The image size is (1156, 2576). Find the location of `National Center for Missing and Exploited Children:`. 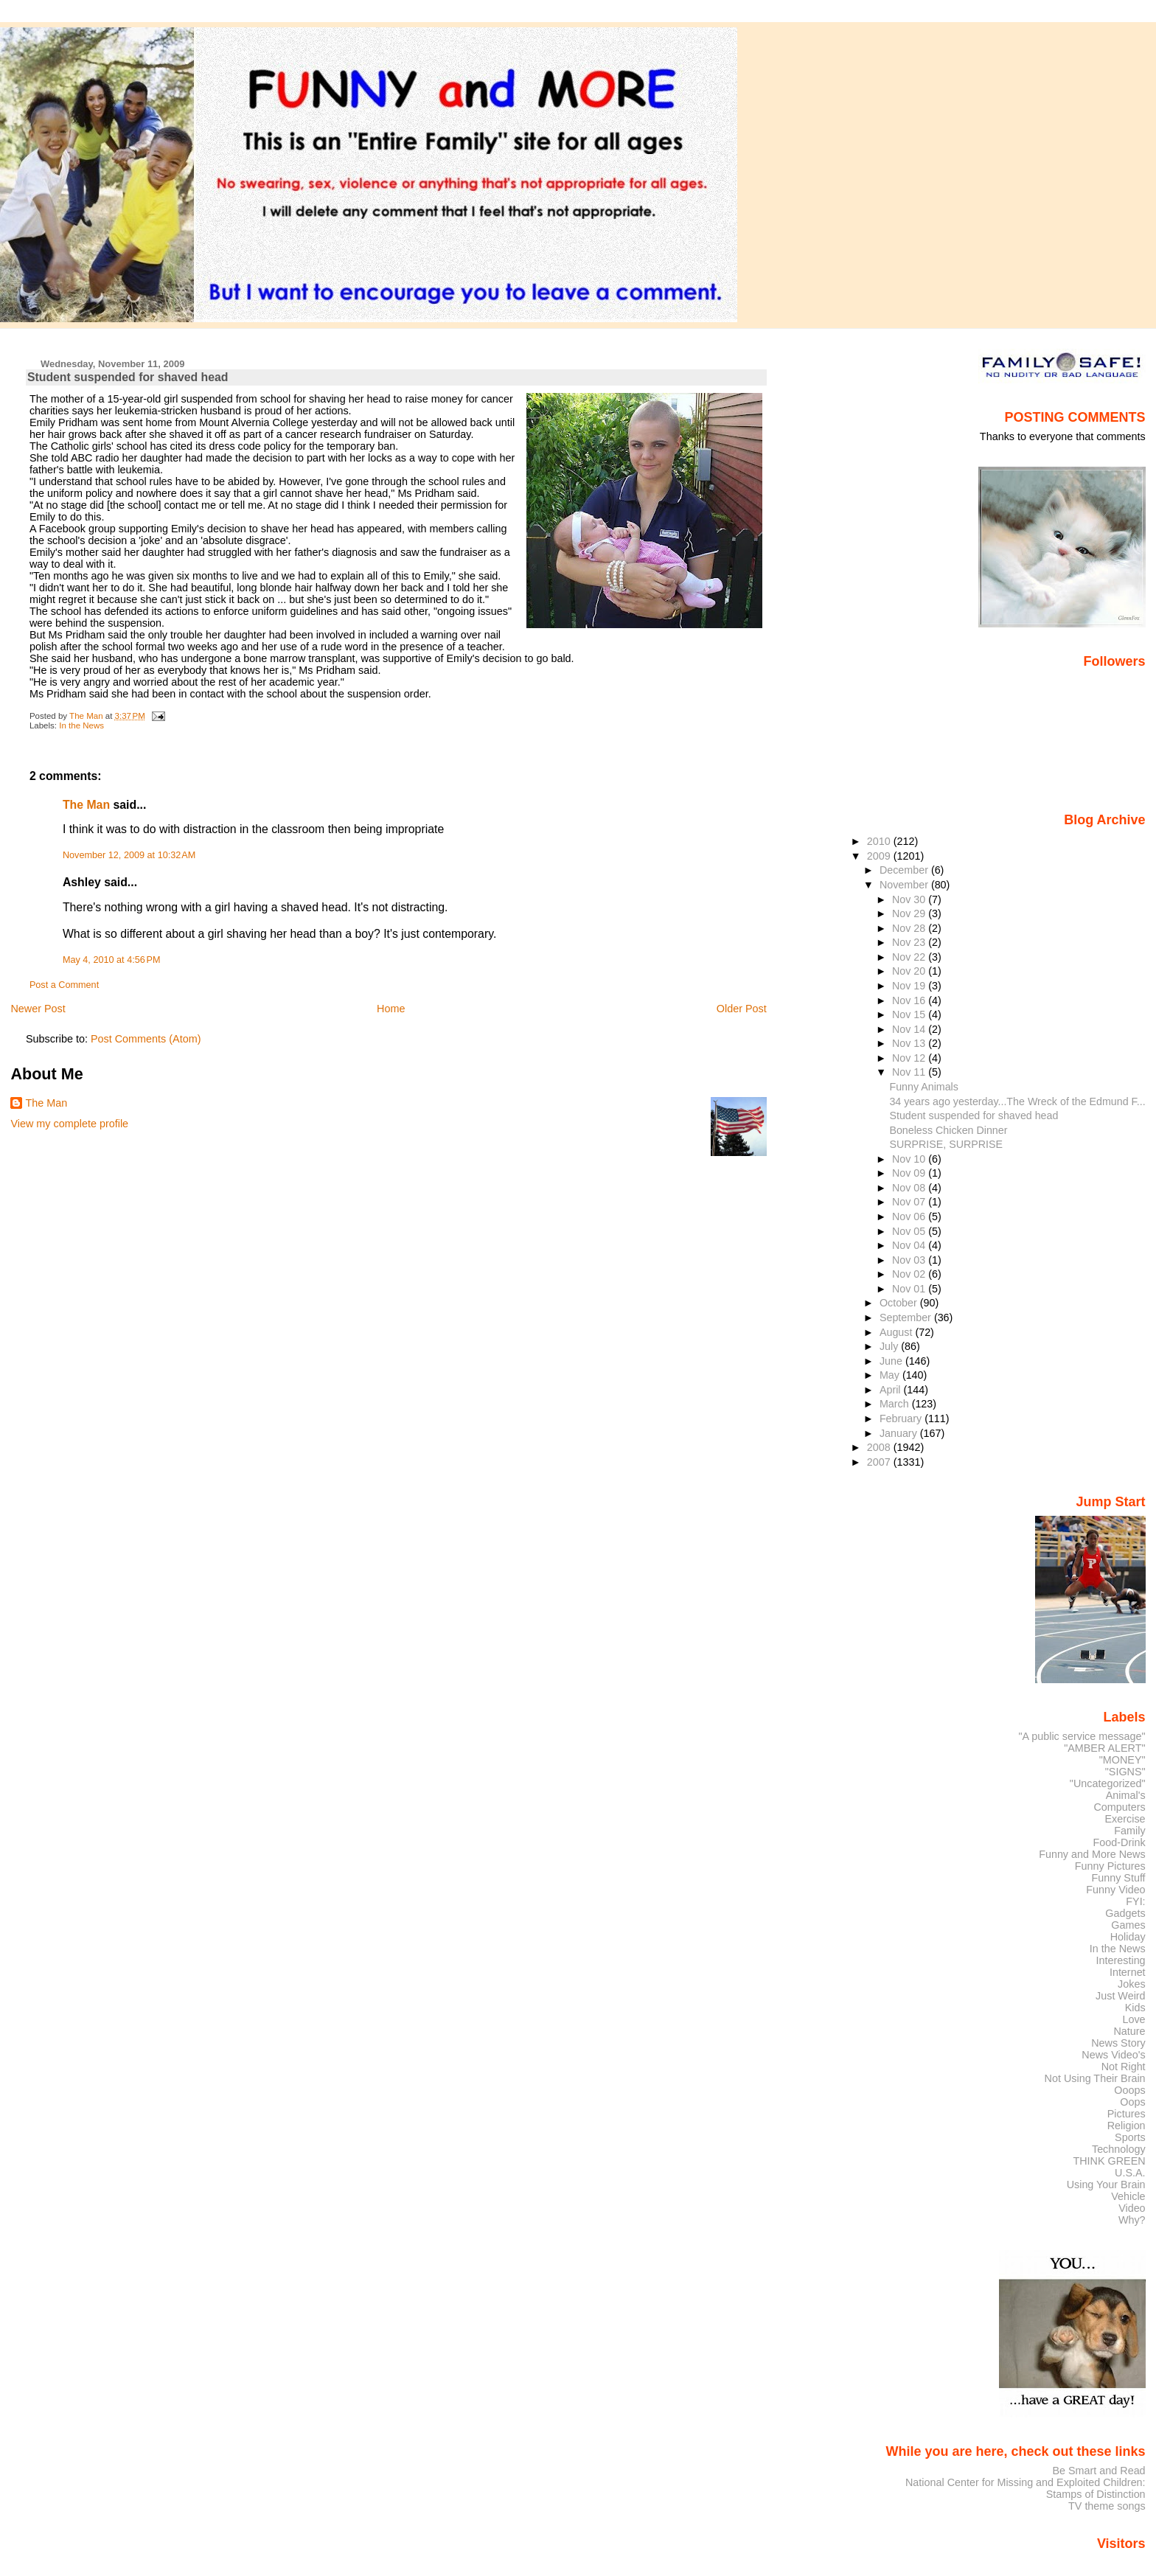

National Center for Missing and Exploited Children: is located at coordinates (1025, 2482).